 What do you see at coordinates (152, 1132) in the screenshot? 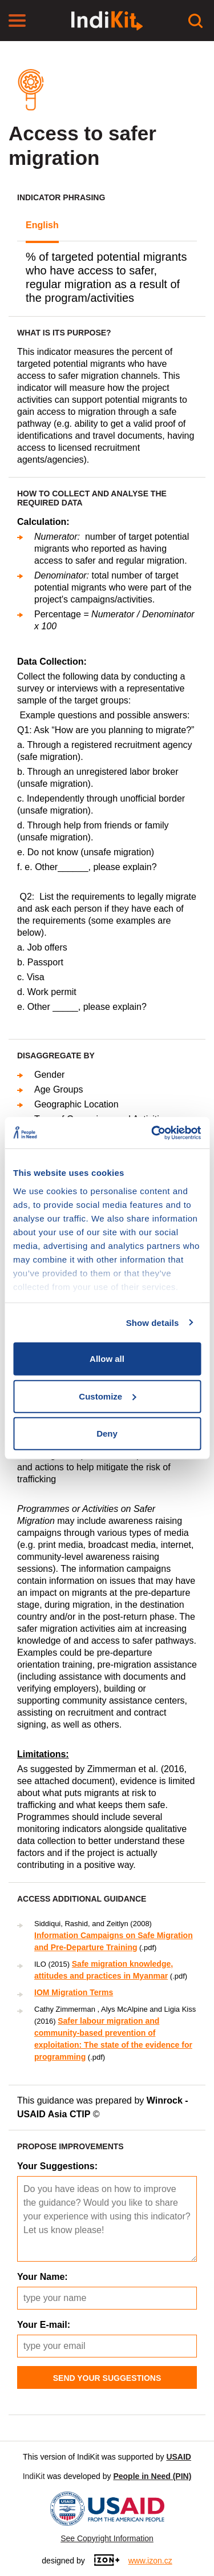
I see `[Usercentrics Cookiebot - opens in a new window]` at bounding box center [152, 1132].